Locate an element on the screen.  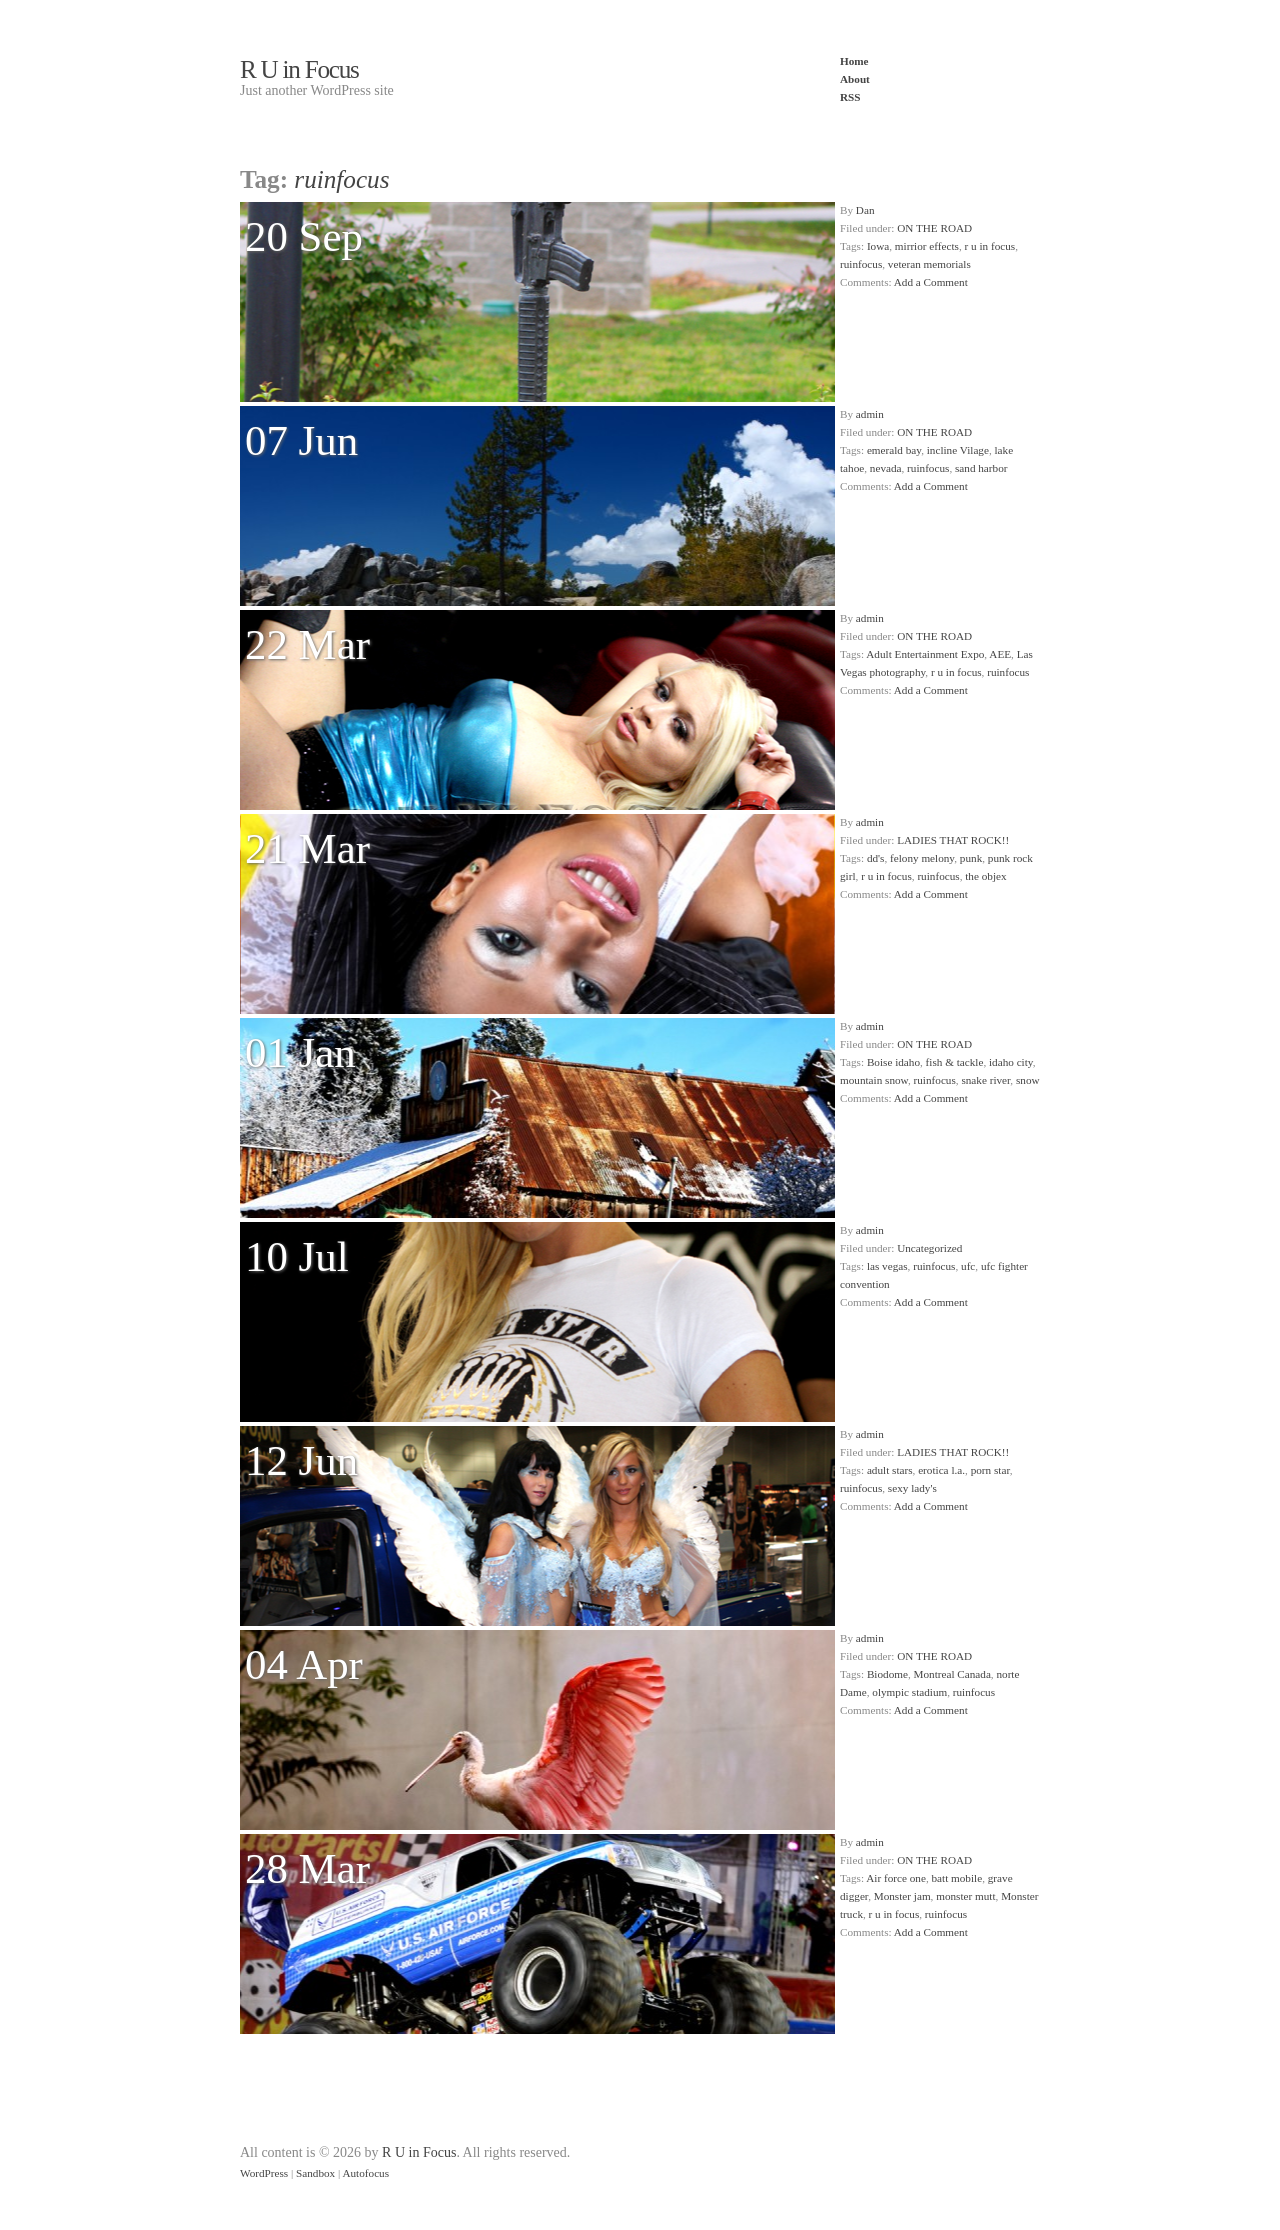
snake river is located at coordinates (985, 1080).